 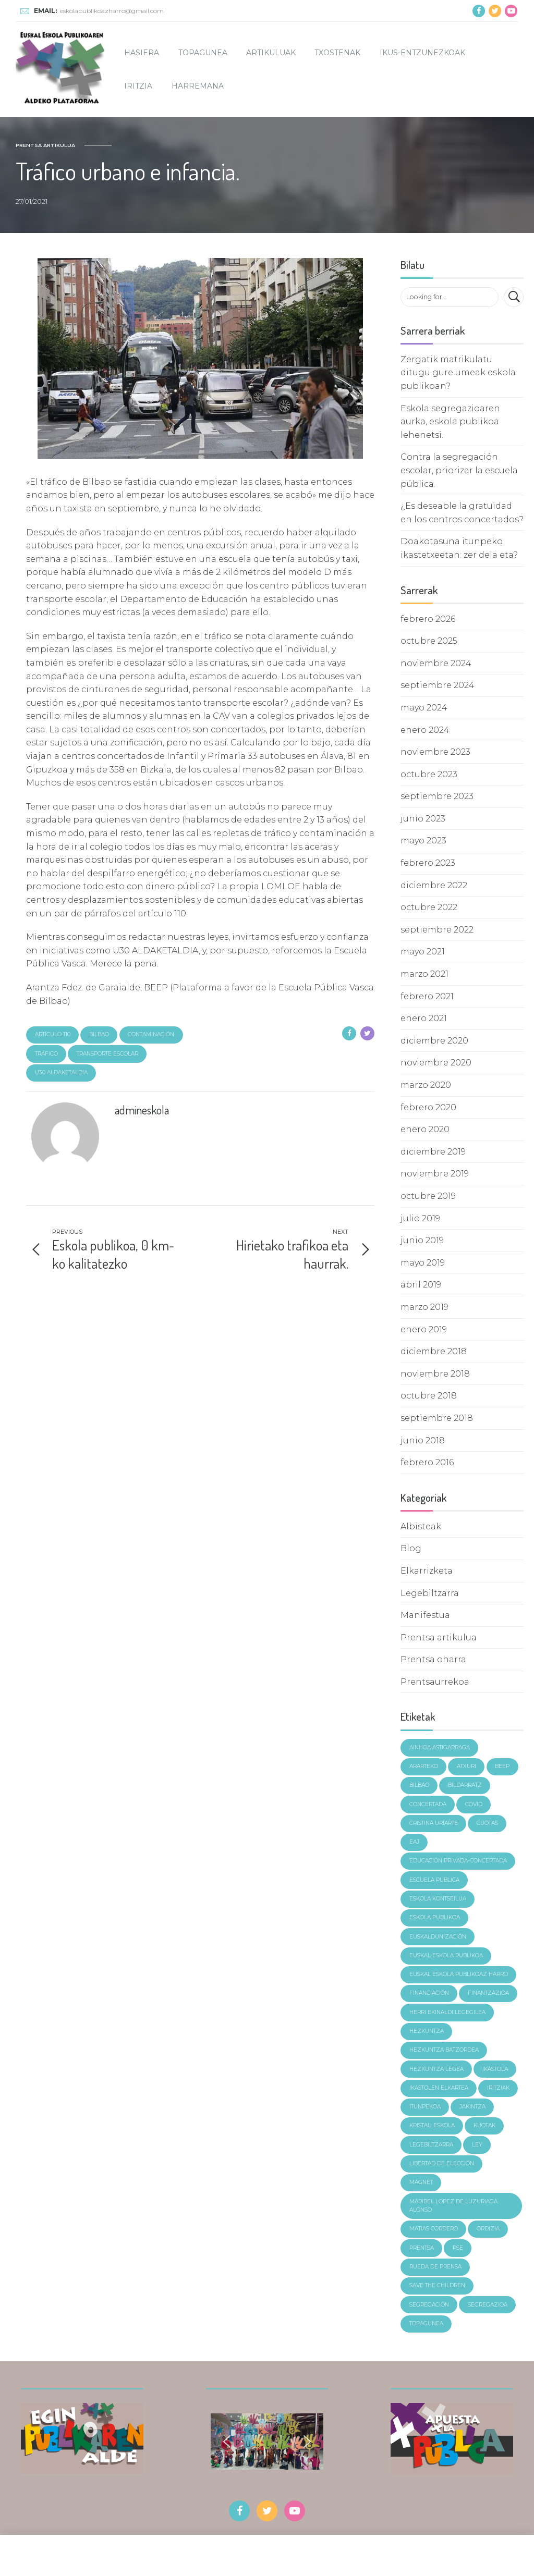 What do you see at coordinates (428, 641) in the screenshot?
I see `octubre 2025` at bounding box center [428, 641].